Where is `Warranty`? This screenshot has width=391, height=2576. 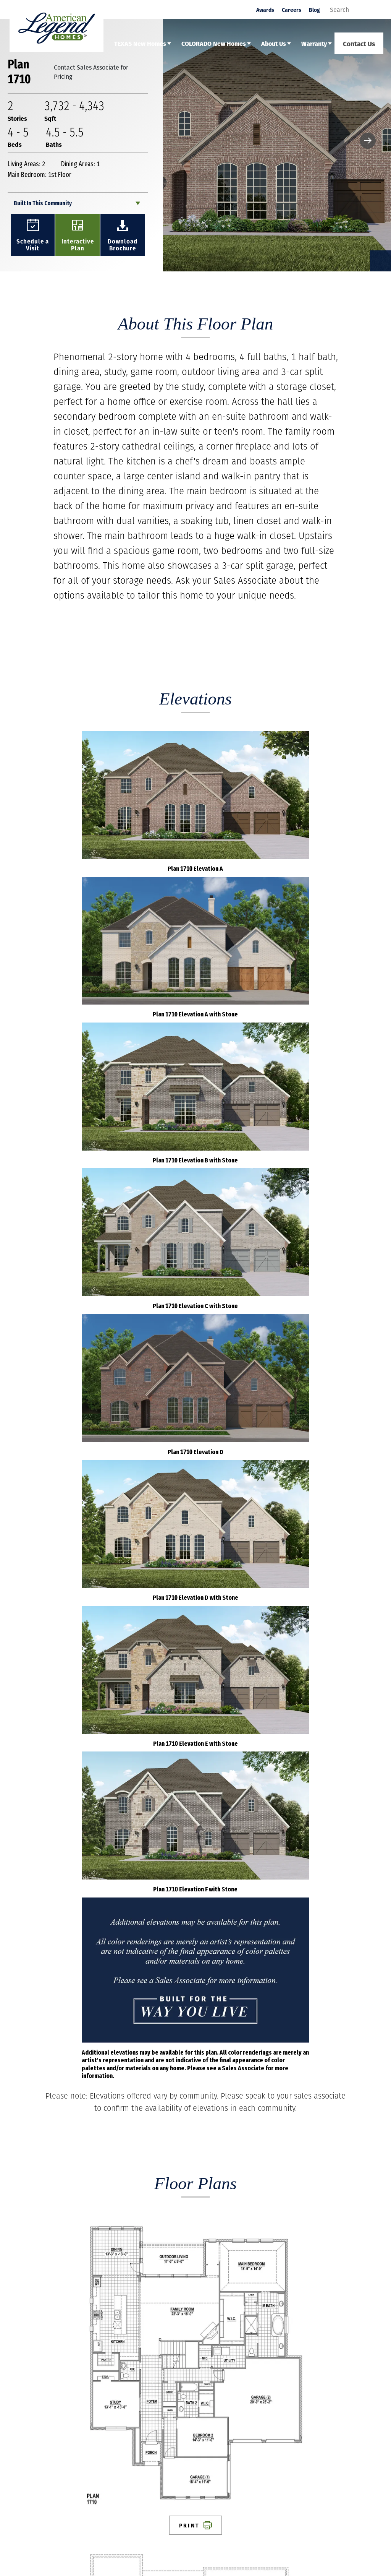
Warranty is located at coordinates (164, 2426).